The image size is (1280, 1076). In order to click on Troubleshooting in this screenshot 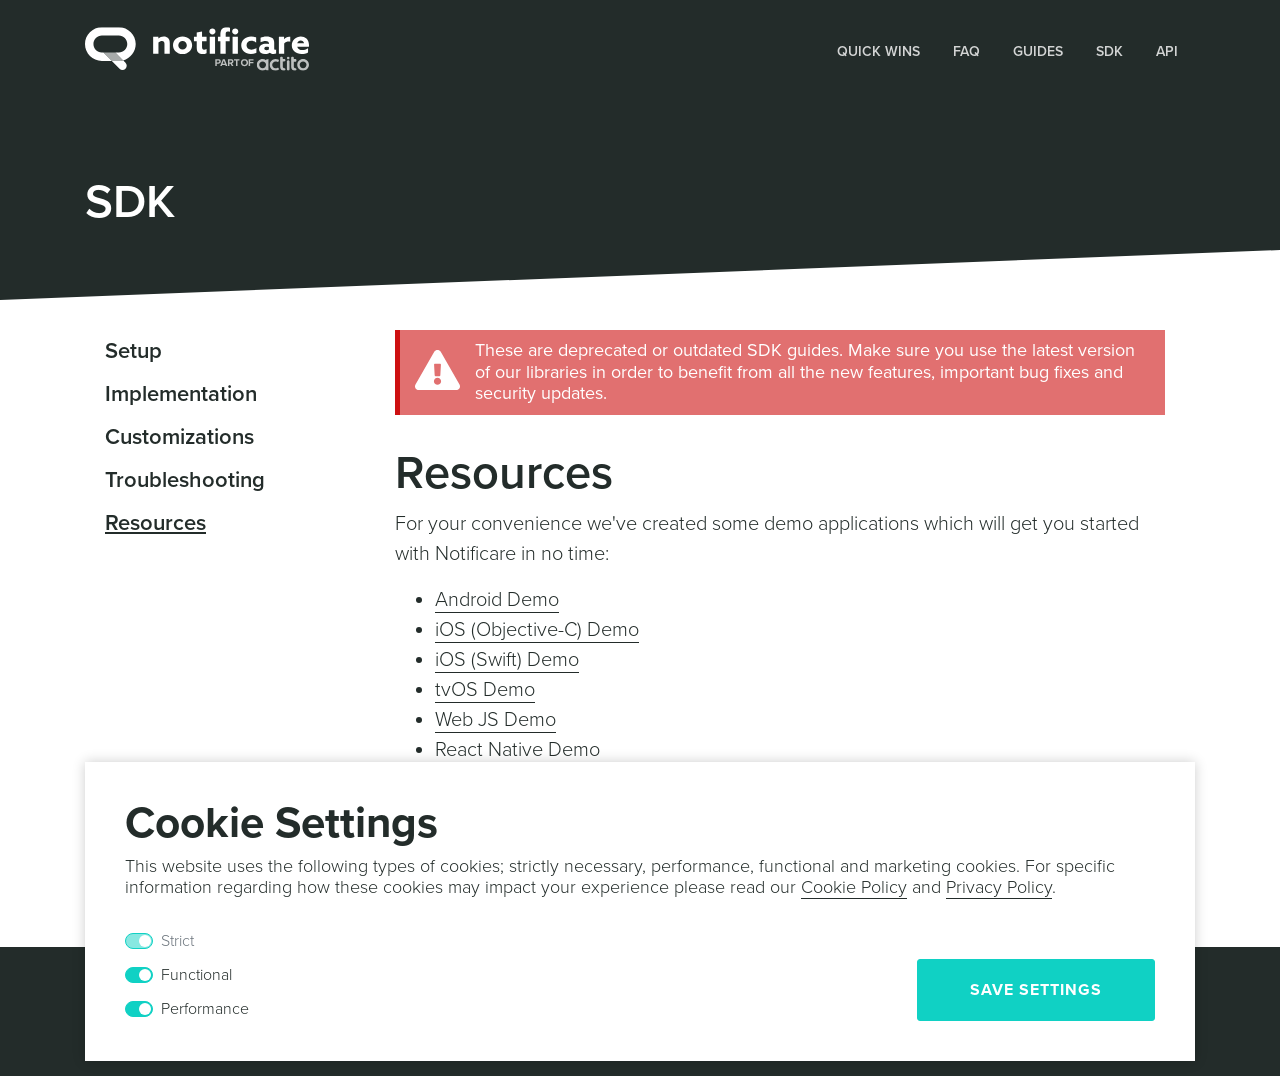, I will do `click(185, 480)`.